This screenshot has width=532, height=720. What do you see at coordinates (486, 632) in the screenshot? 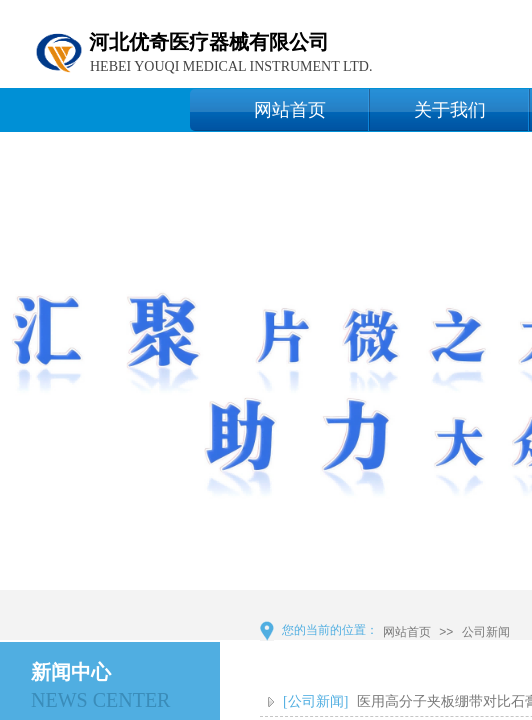
I see `公司新闻` at bounding box center [486, 632].